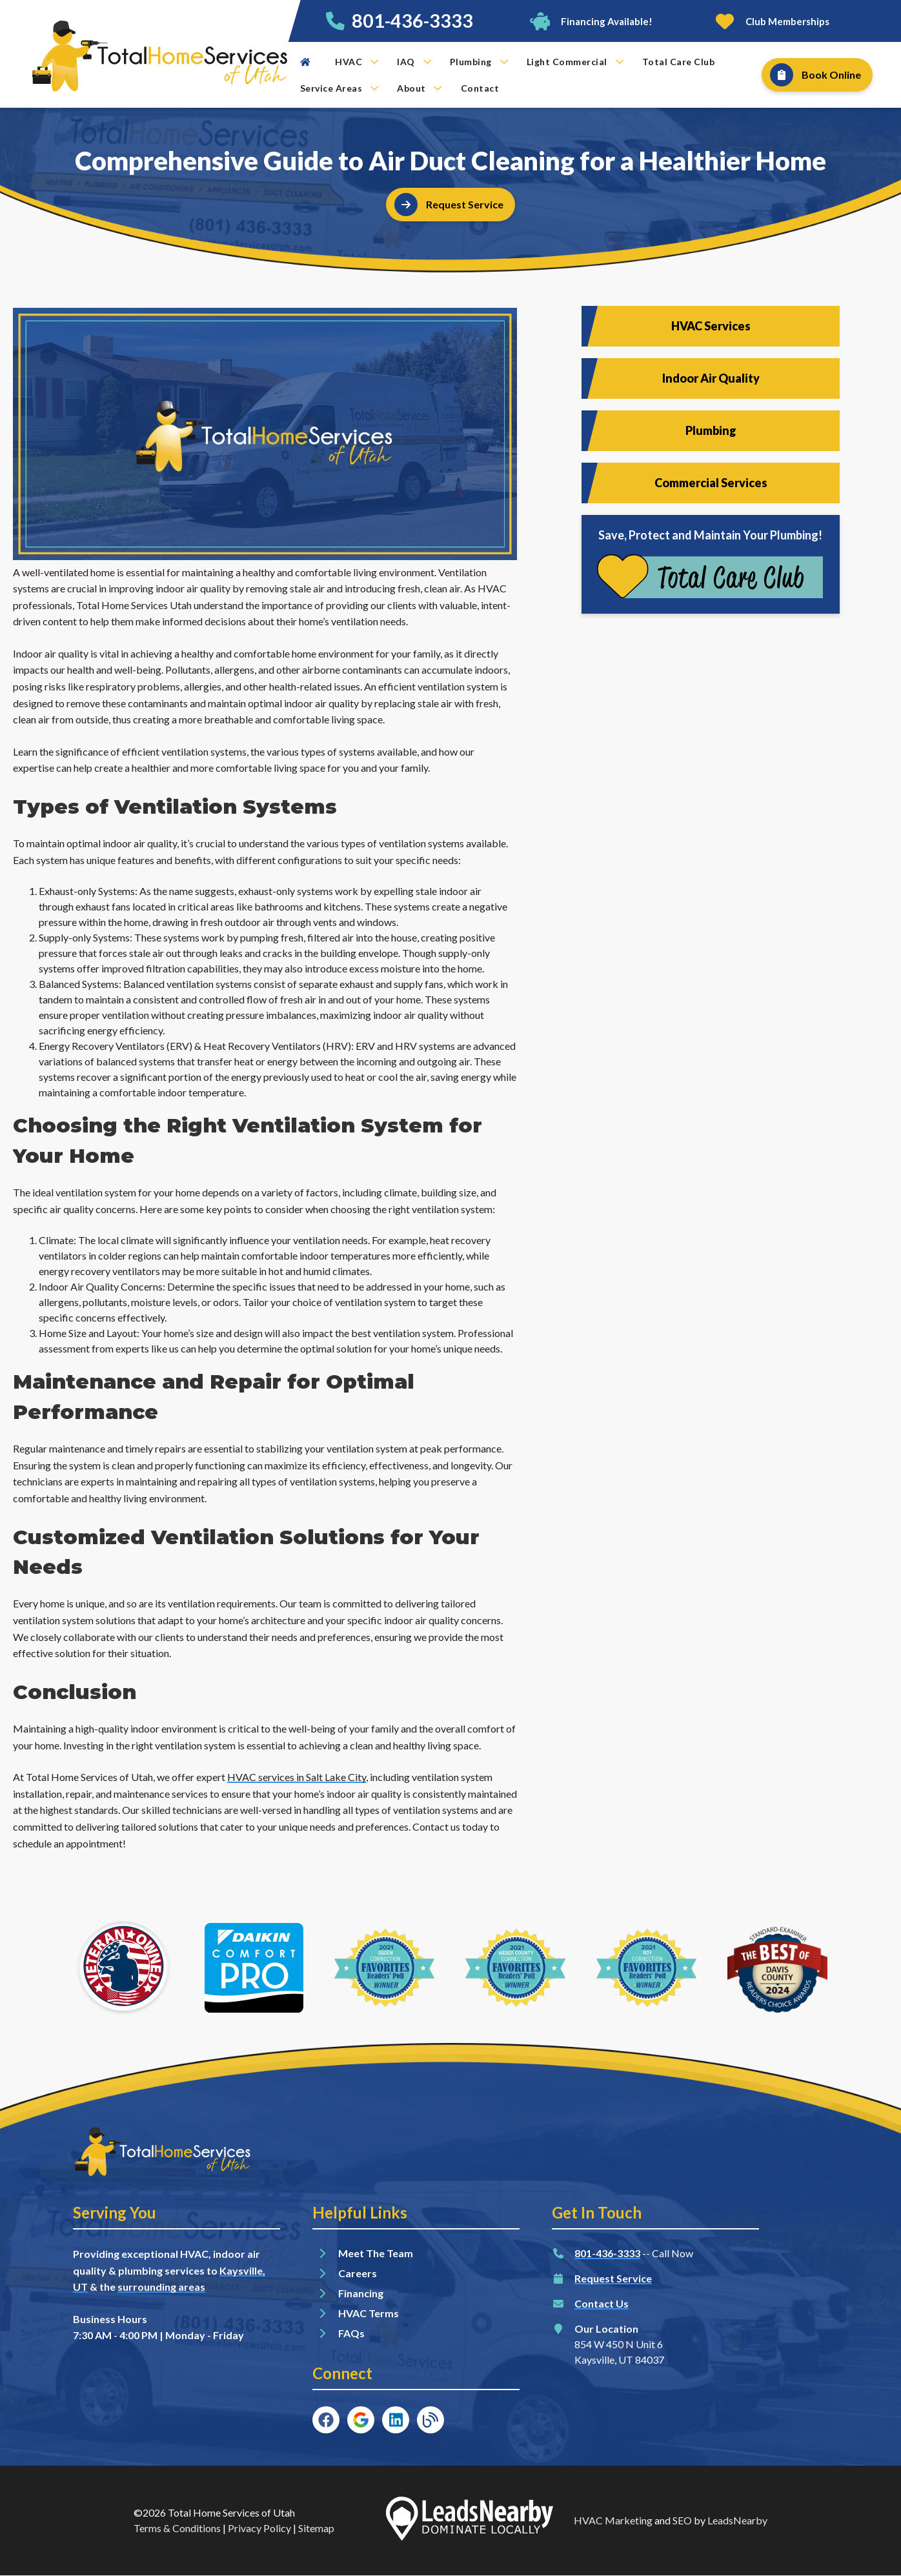  I want to click on surrounding areas, so click(161, 2286).